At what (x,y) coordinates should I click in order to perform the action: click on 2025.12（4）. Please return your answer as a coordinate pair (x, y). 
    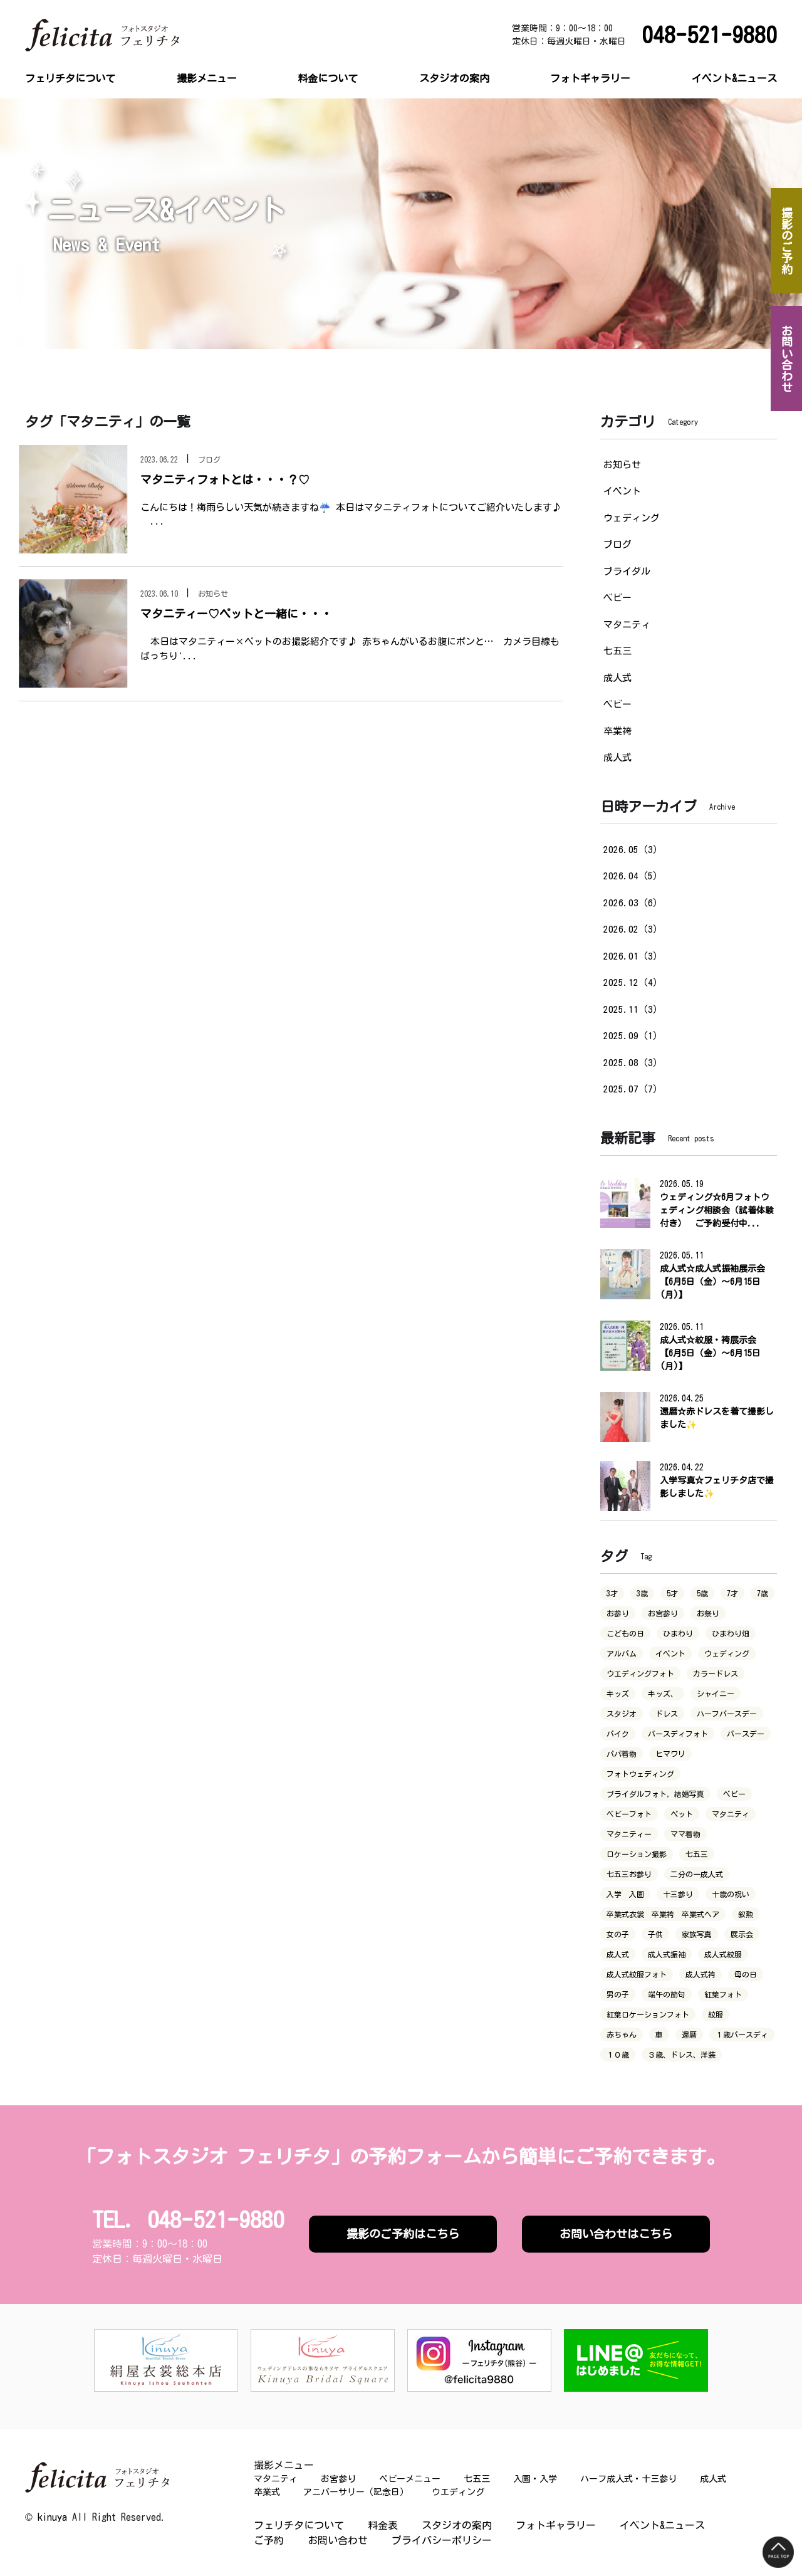
    Looking at the image, I should click on (632, 982).